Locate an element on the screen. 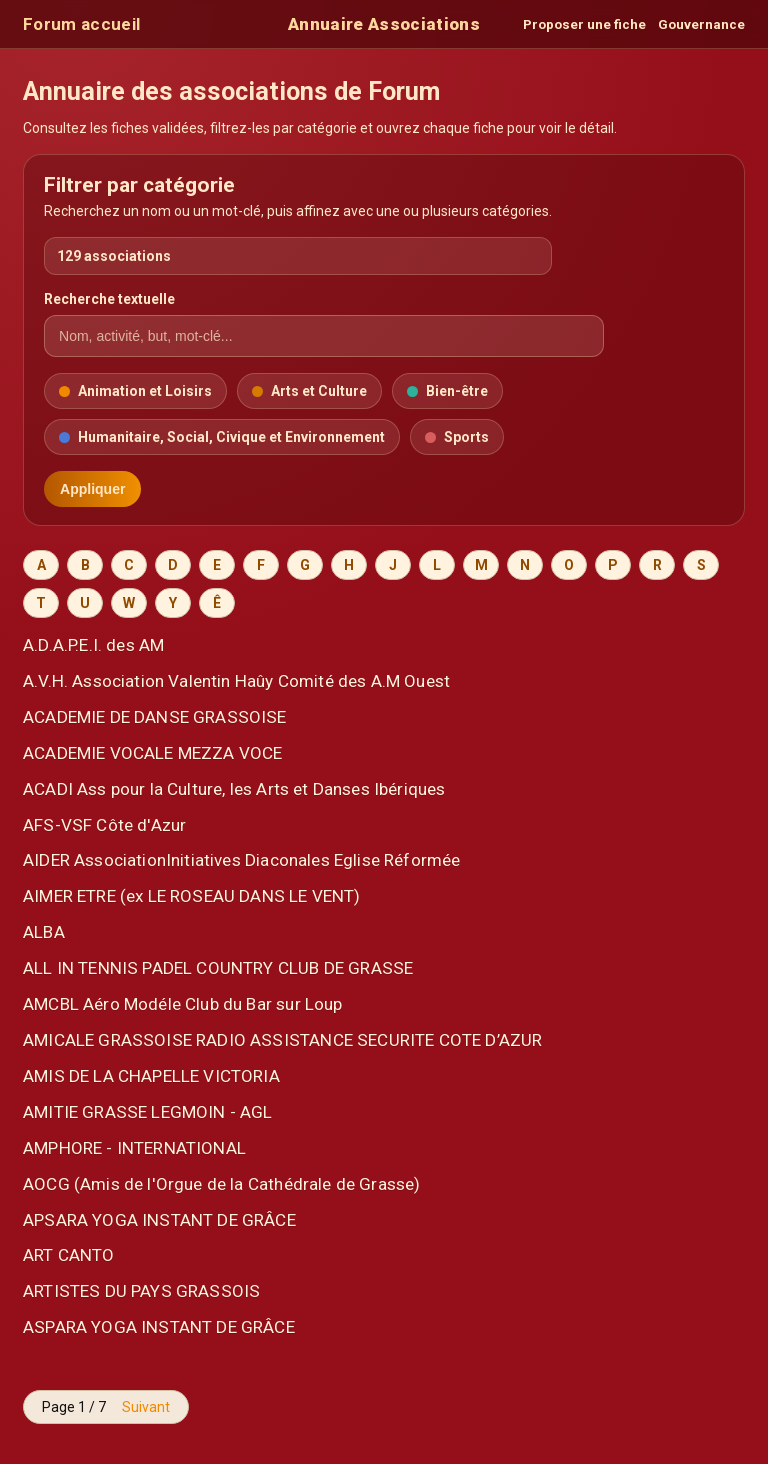 The image size is (768, 1464). AOCG (Amis de l'Orgue de la Cathédrale de Grasse) is located at coordinates (221, 1184).